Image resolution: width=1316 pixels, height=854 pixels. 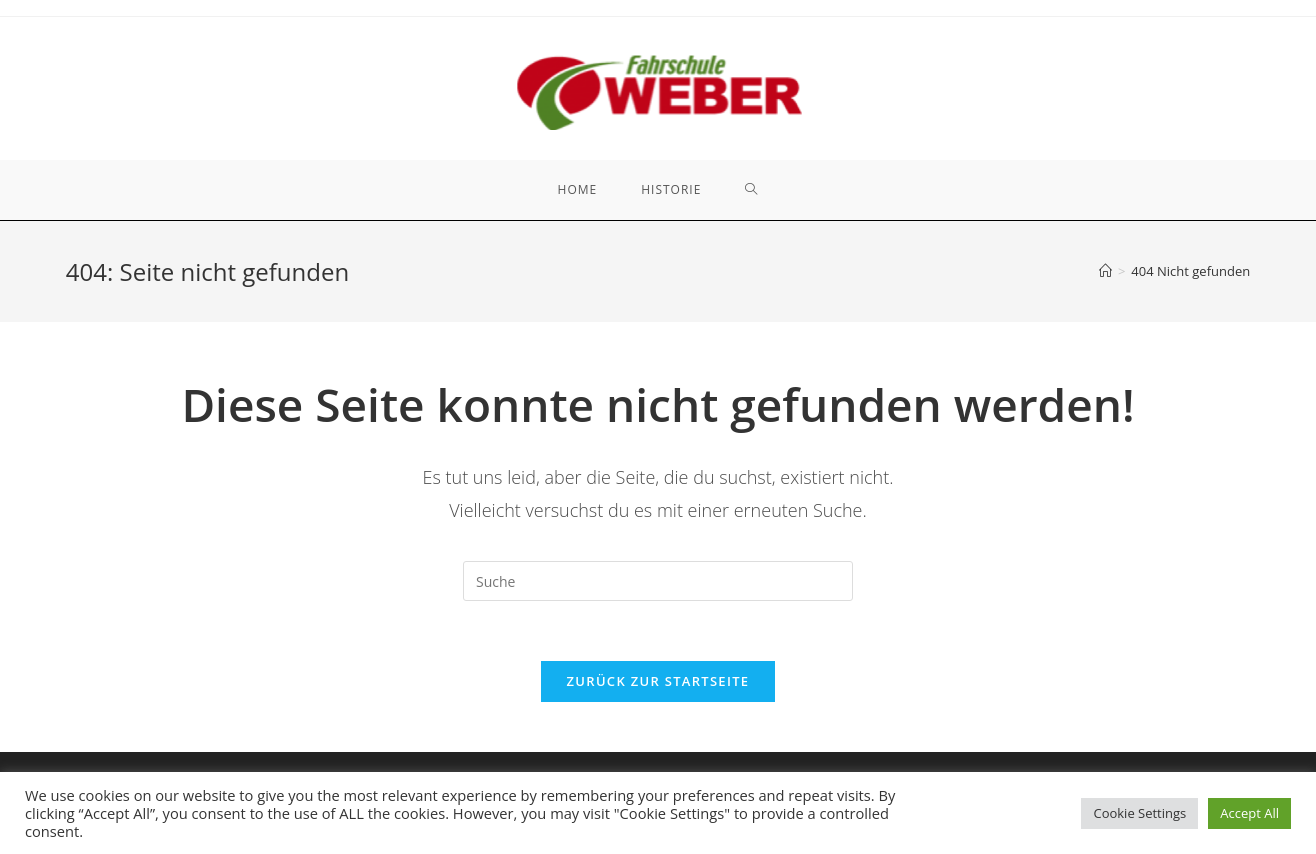 I want to click on [Search website], so click(x=751, y=190).